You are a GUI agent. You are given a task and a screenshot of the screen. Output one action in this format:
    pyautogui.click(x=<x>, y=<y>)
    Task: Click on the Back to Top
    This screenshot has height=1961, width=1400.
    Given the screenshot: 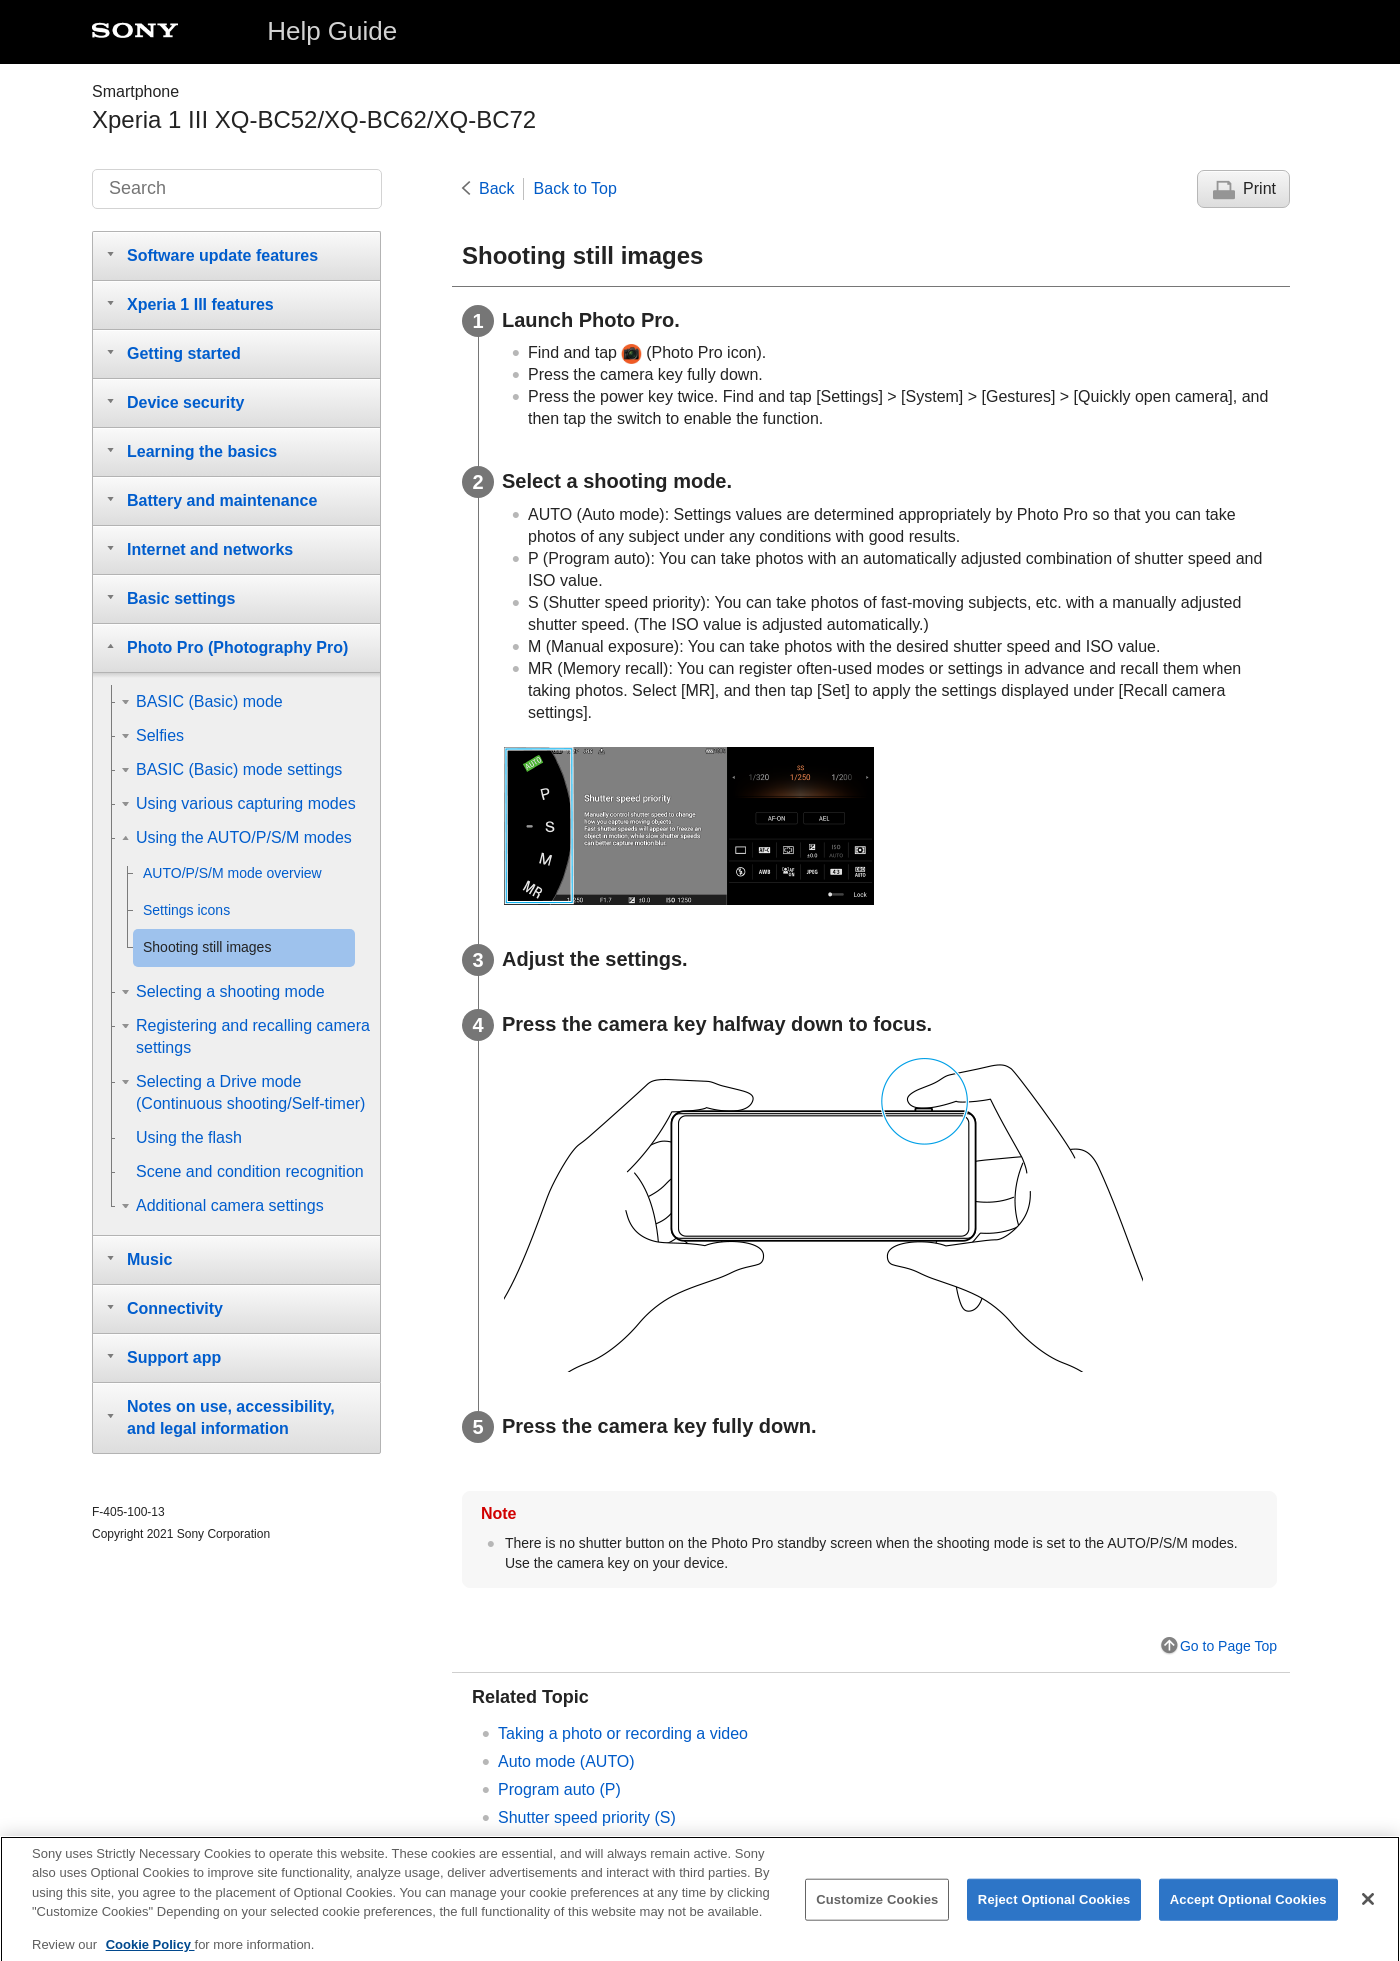 What is the action you would take?
    pyautogui.click(x=575, y=188)
    